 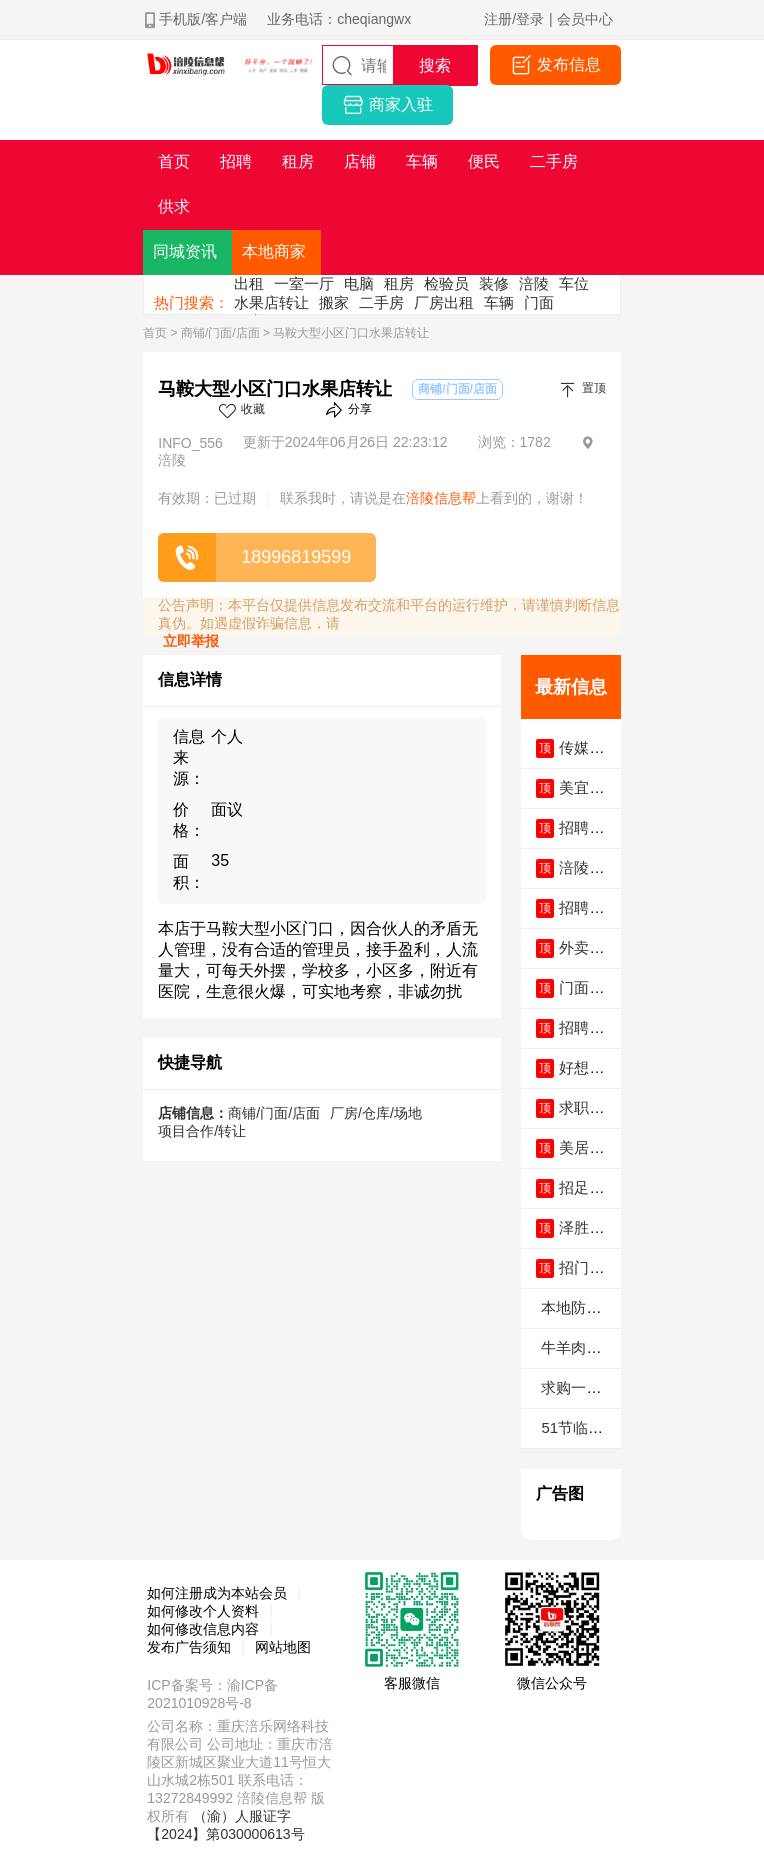 What do you see at coordinates (283, 1647) in the screenshot?
I see `网站地图` at bounding box center [283, 1647].